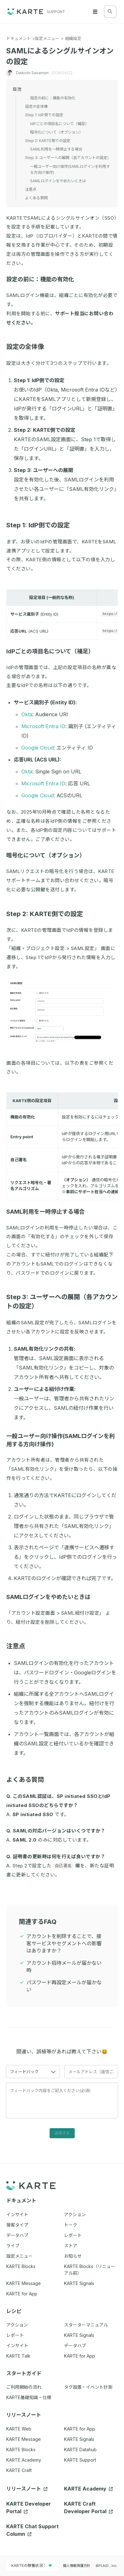  What do you see at coordinates (73, 38) in the screenshot?
I see `組織設定` at bounding box center [73, 38].